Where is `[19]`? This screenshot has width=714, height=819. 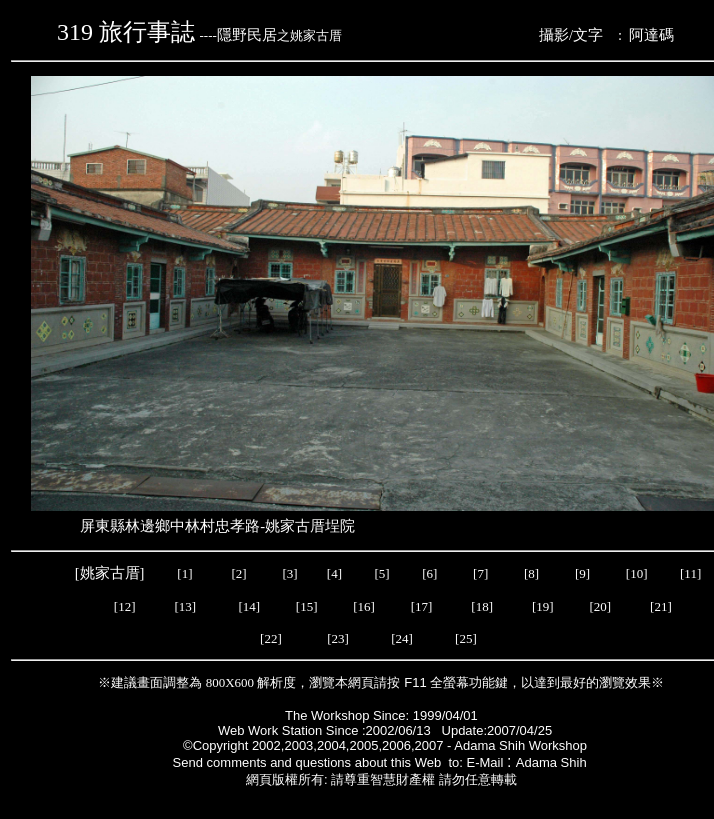
[19] is located at coordinates (543, 606).